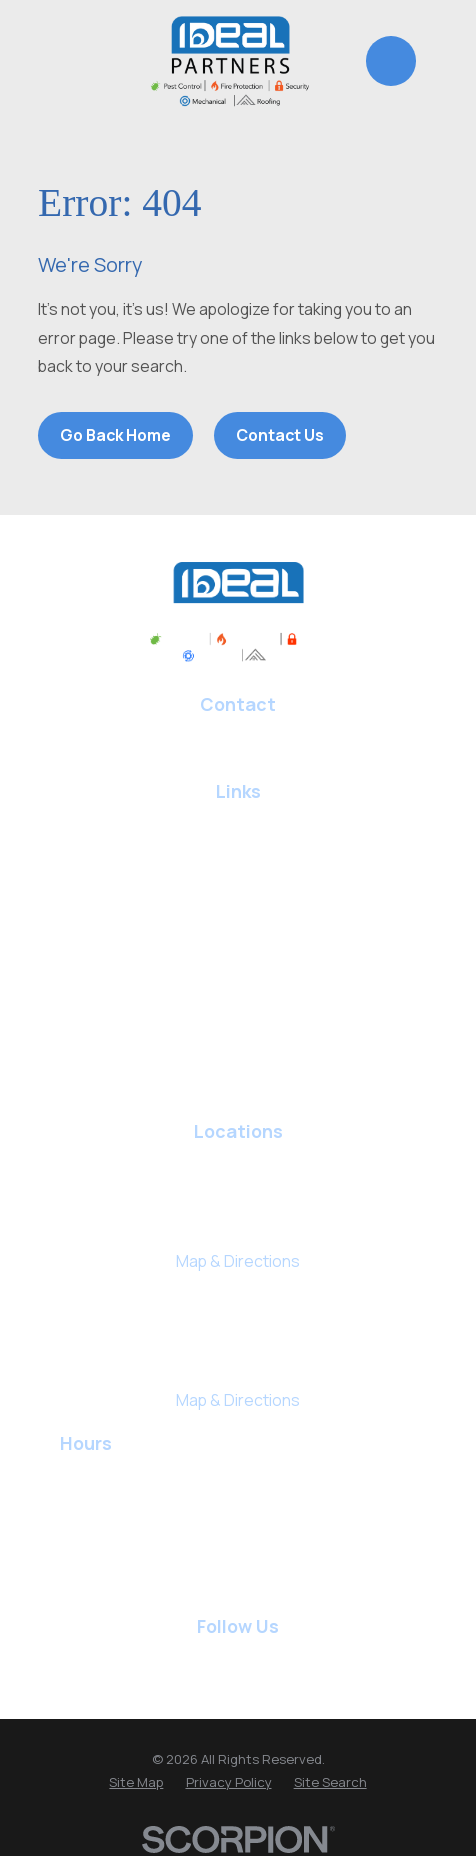  Describe the element at coordinates (131, 1660) in the screenshot. I see `[Google Business Profile]` at that location.